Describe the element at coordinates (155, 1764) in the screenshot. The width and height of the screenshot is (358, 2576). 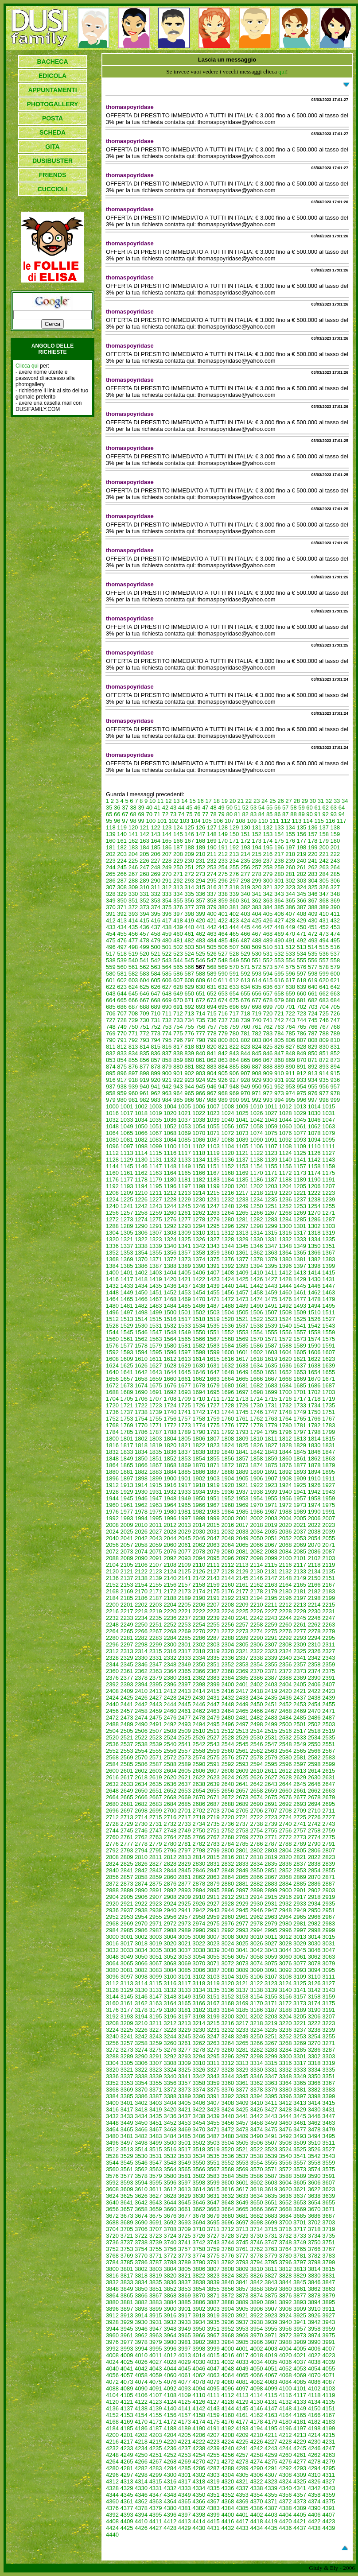
I see `2587` at that location.